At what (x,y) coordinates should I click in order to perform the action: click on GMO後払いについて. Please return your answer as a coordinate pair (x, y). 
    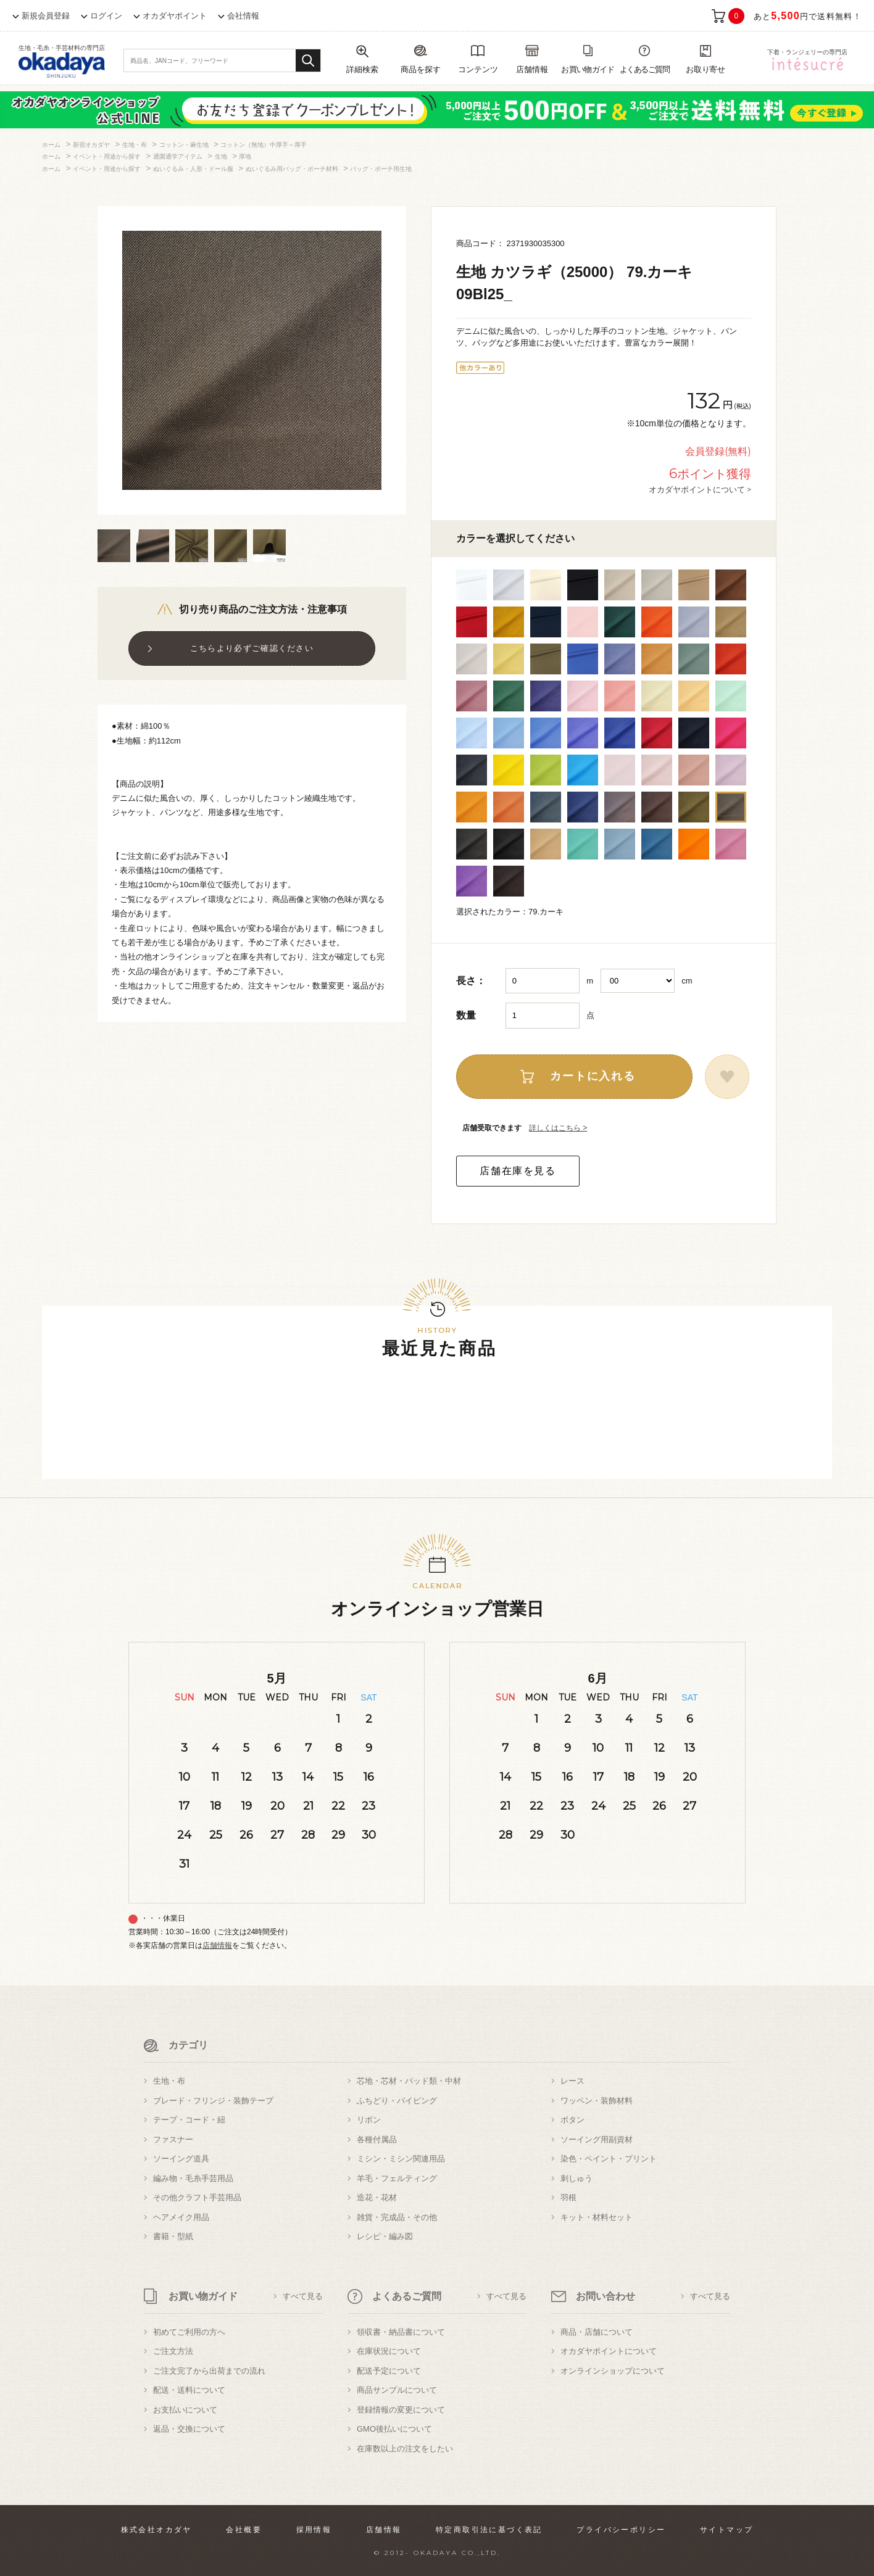
    Looking at the image, I should click on (394, 2428).